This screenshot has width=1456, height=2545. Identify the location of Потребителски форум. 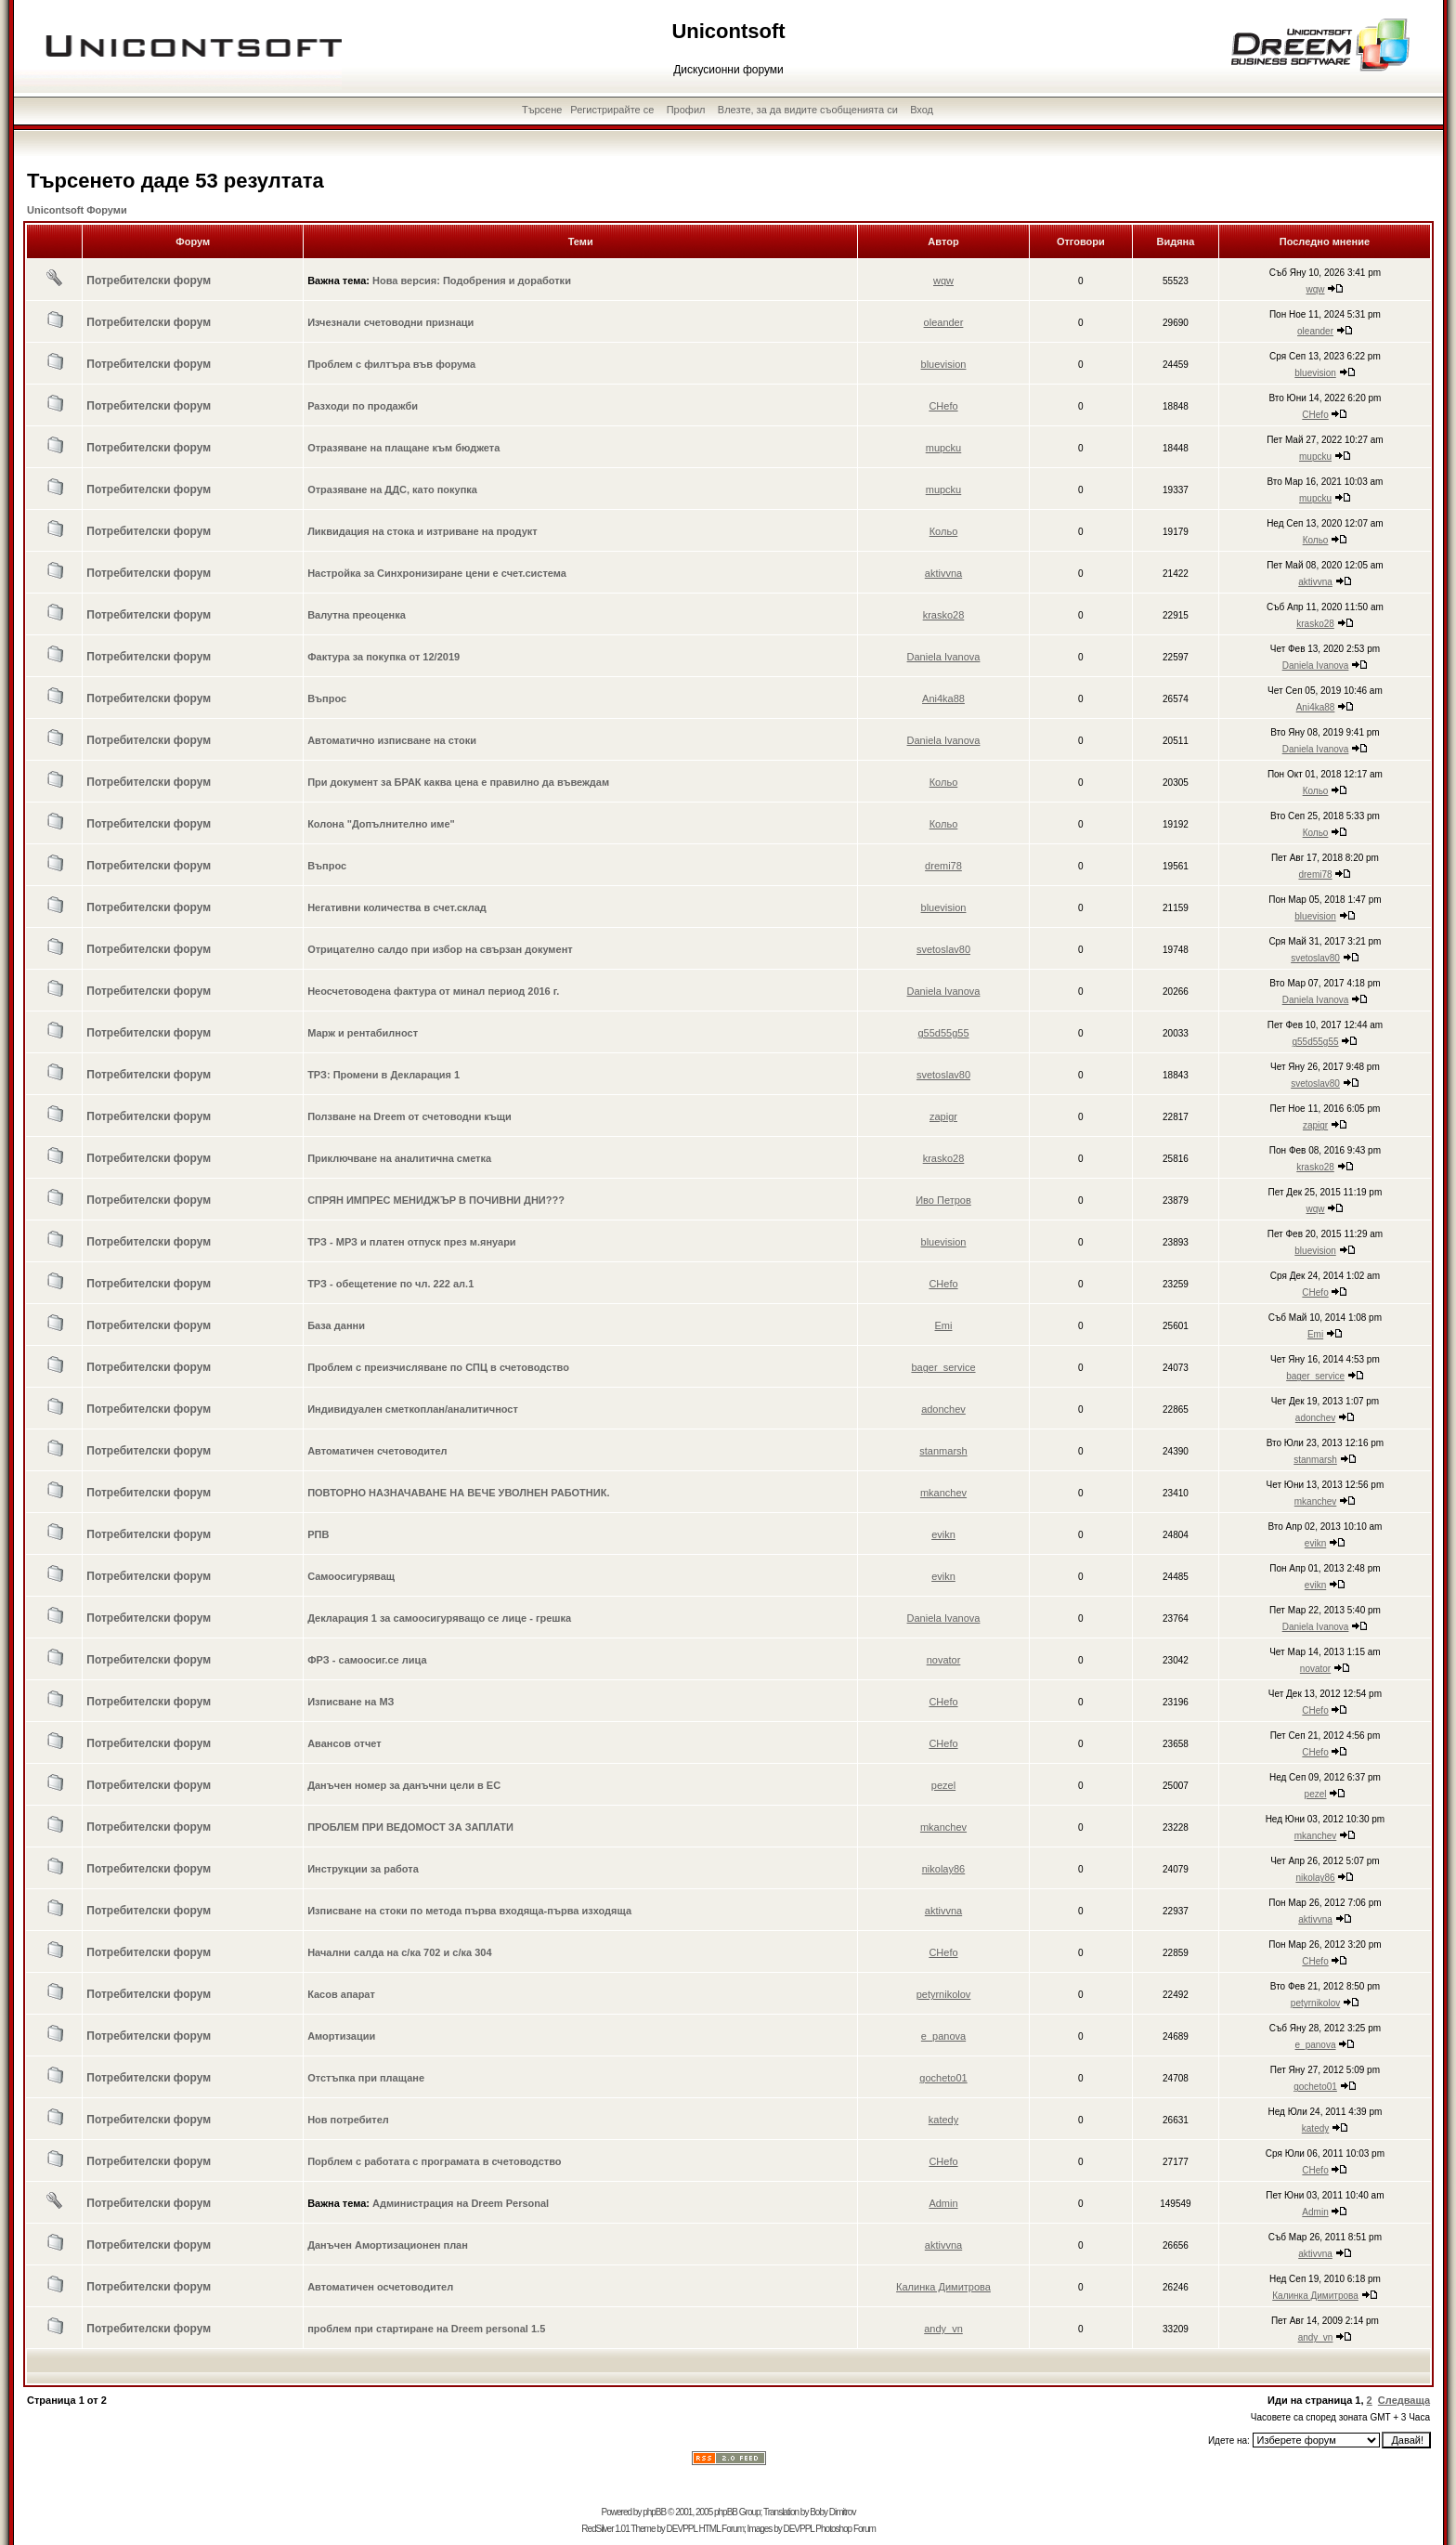
(148, 280).